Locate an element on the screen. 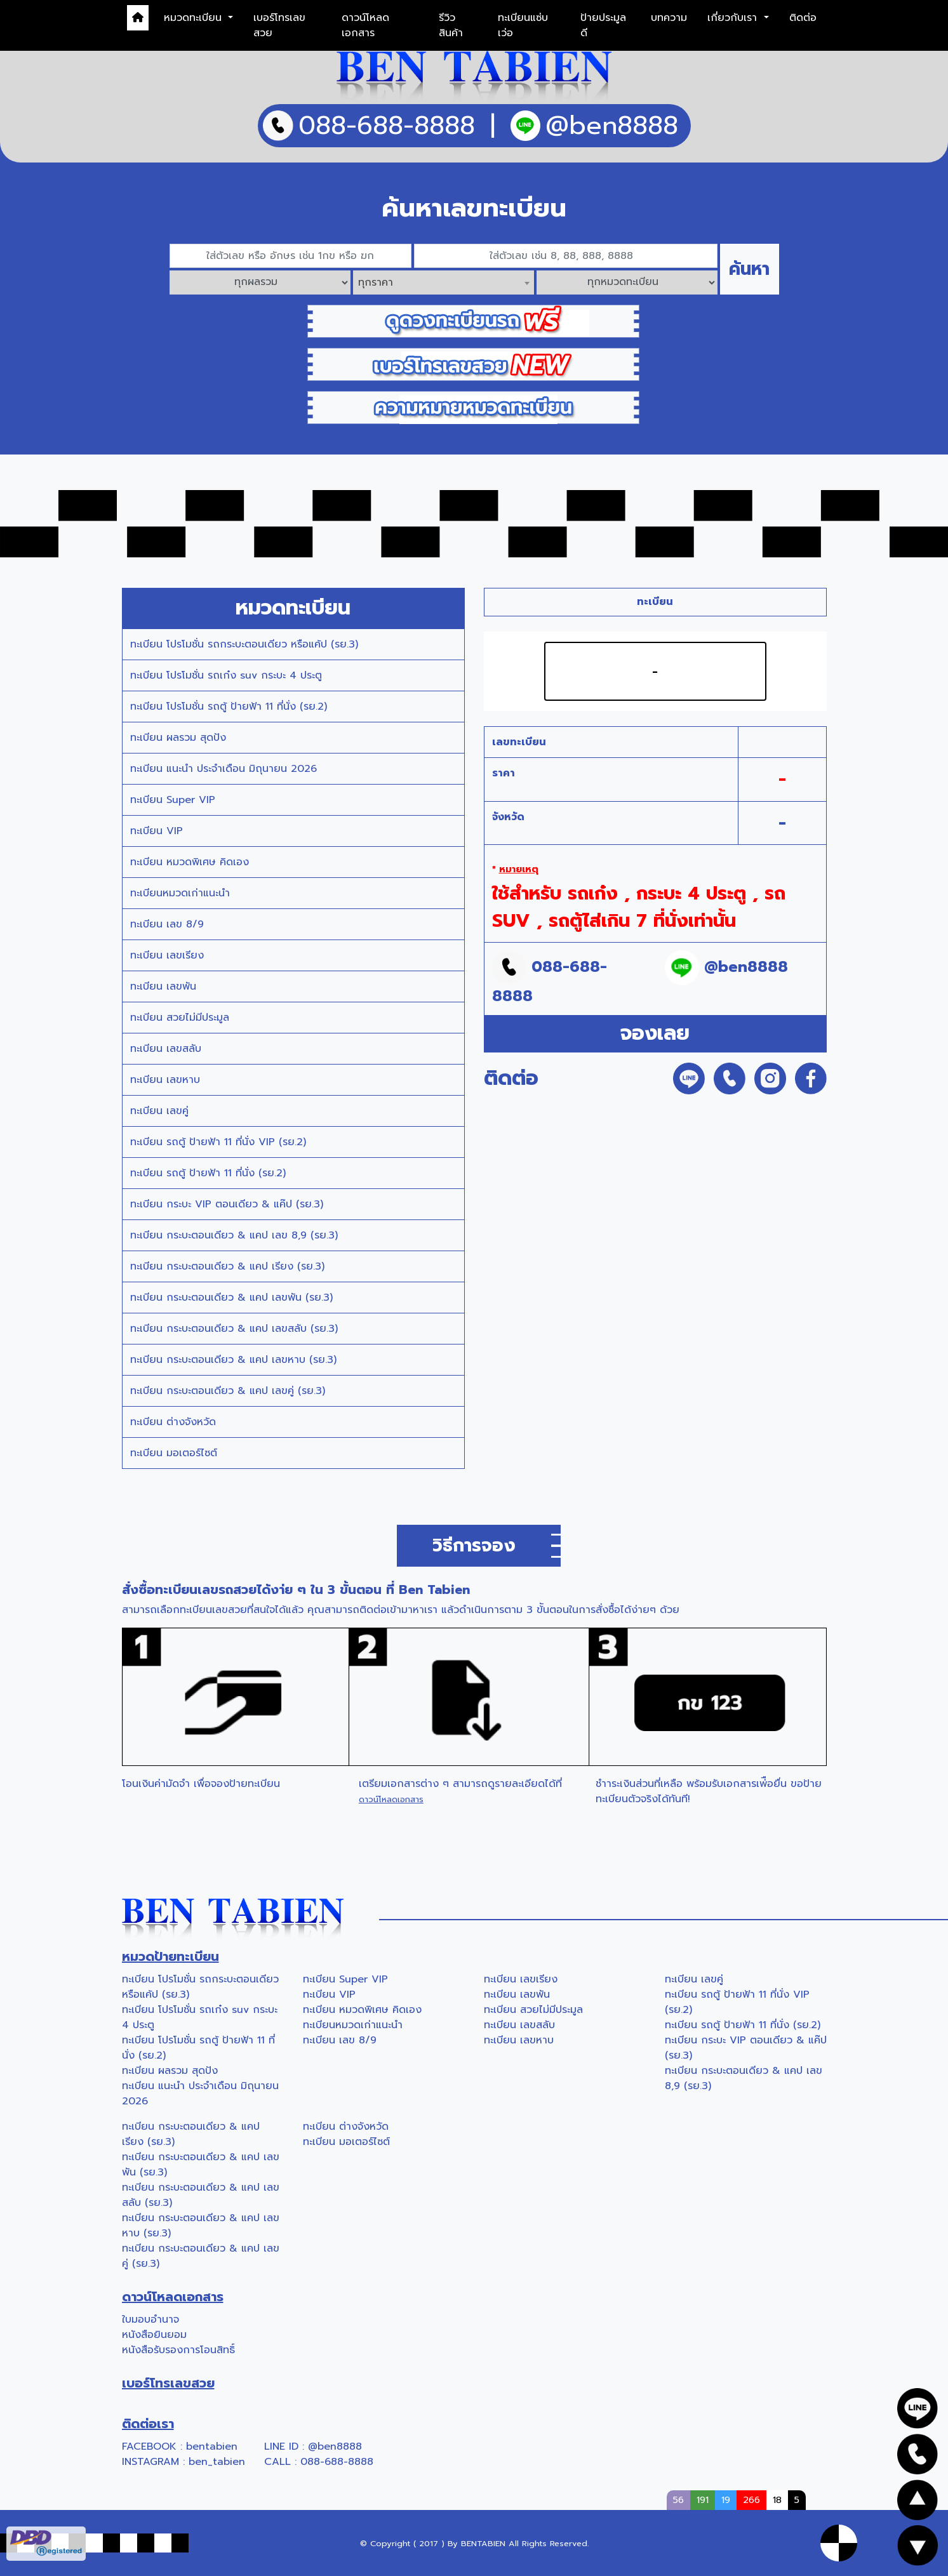 Image resolution: width=948 pixels, height=2576 pixels. ทะเบียน กระบะตอนเดียว & แคป เลขคู่ (รย.3) is located at coordinates (227, 1390).